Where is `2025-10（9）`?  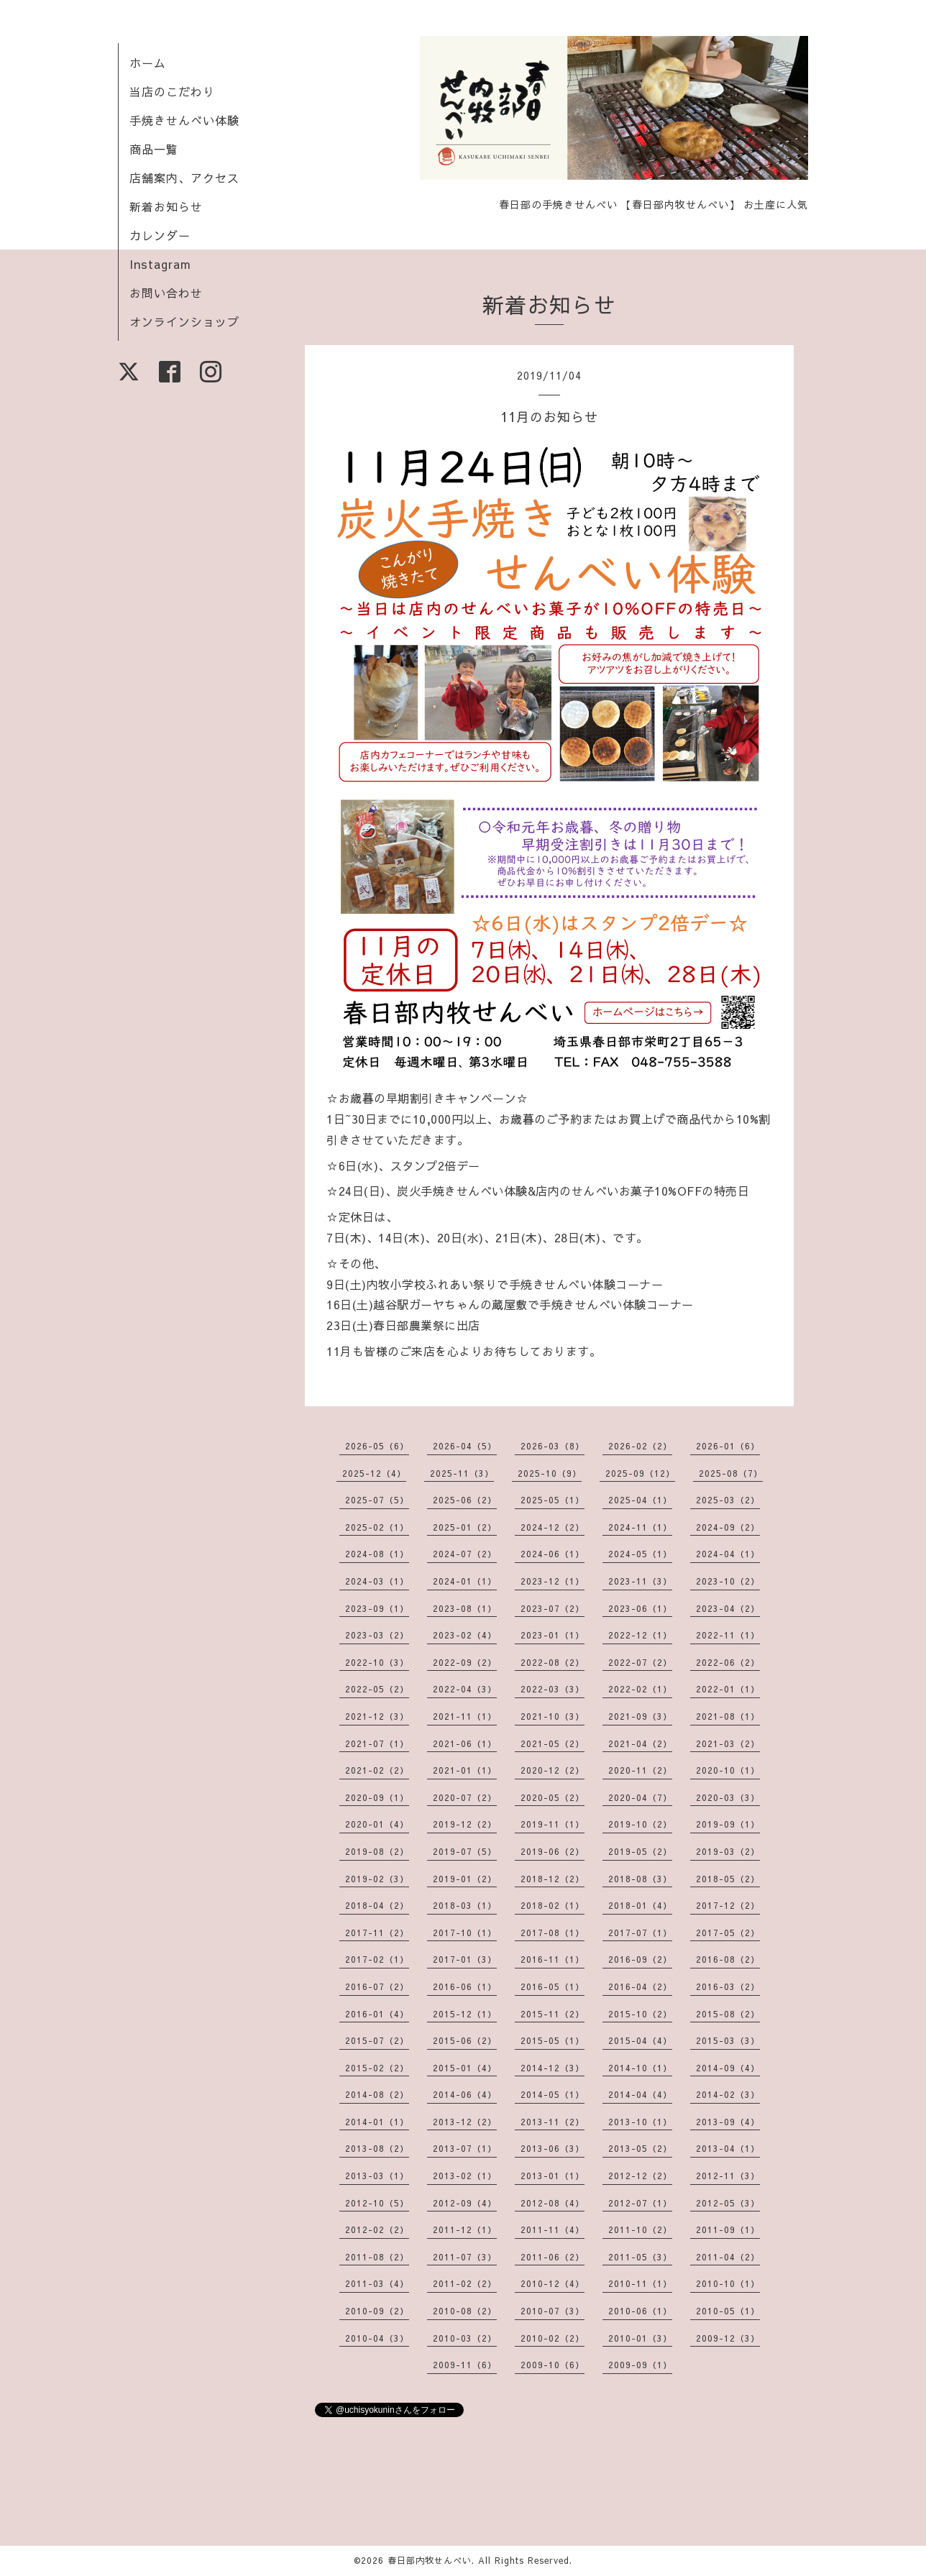 2025-10（9） is located at coordinates (550, 1473).